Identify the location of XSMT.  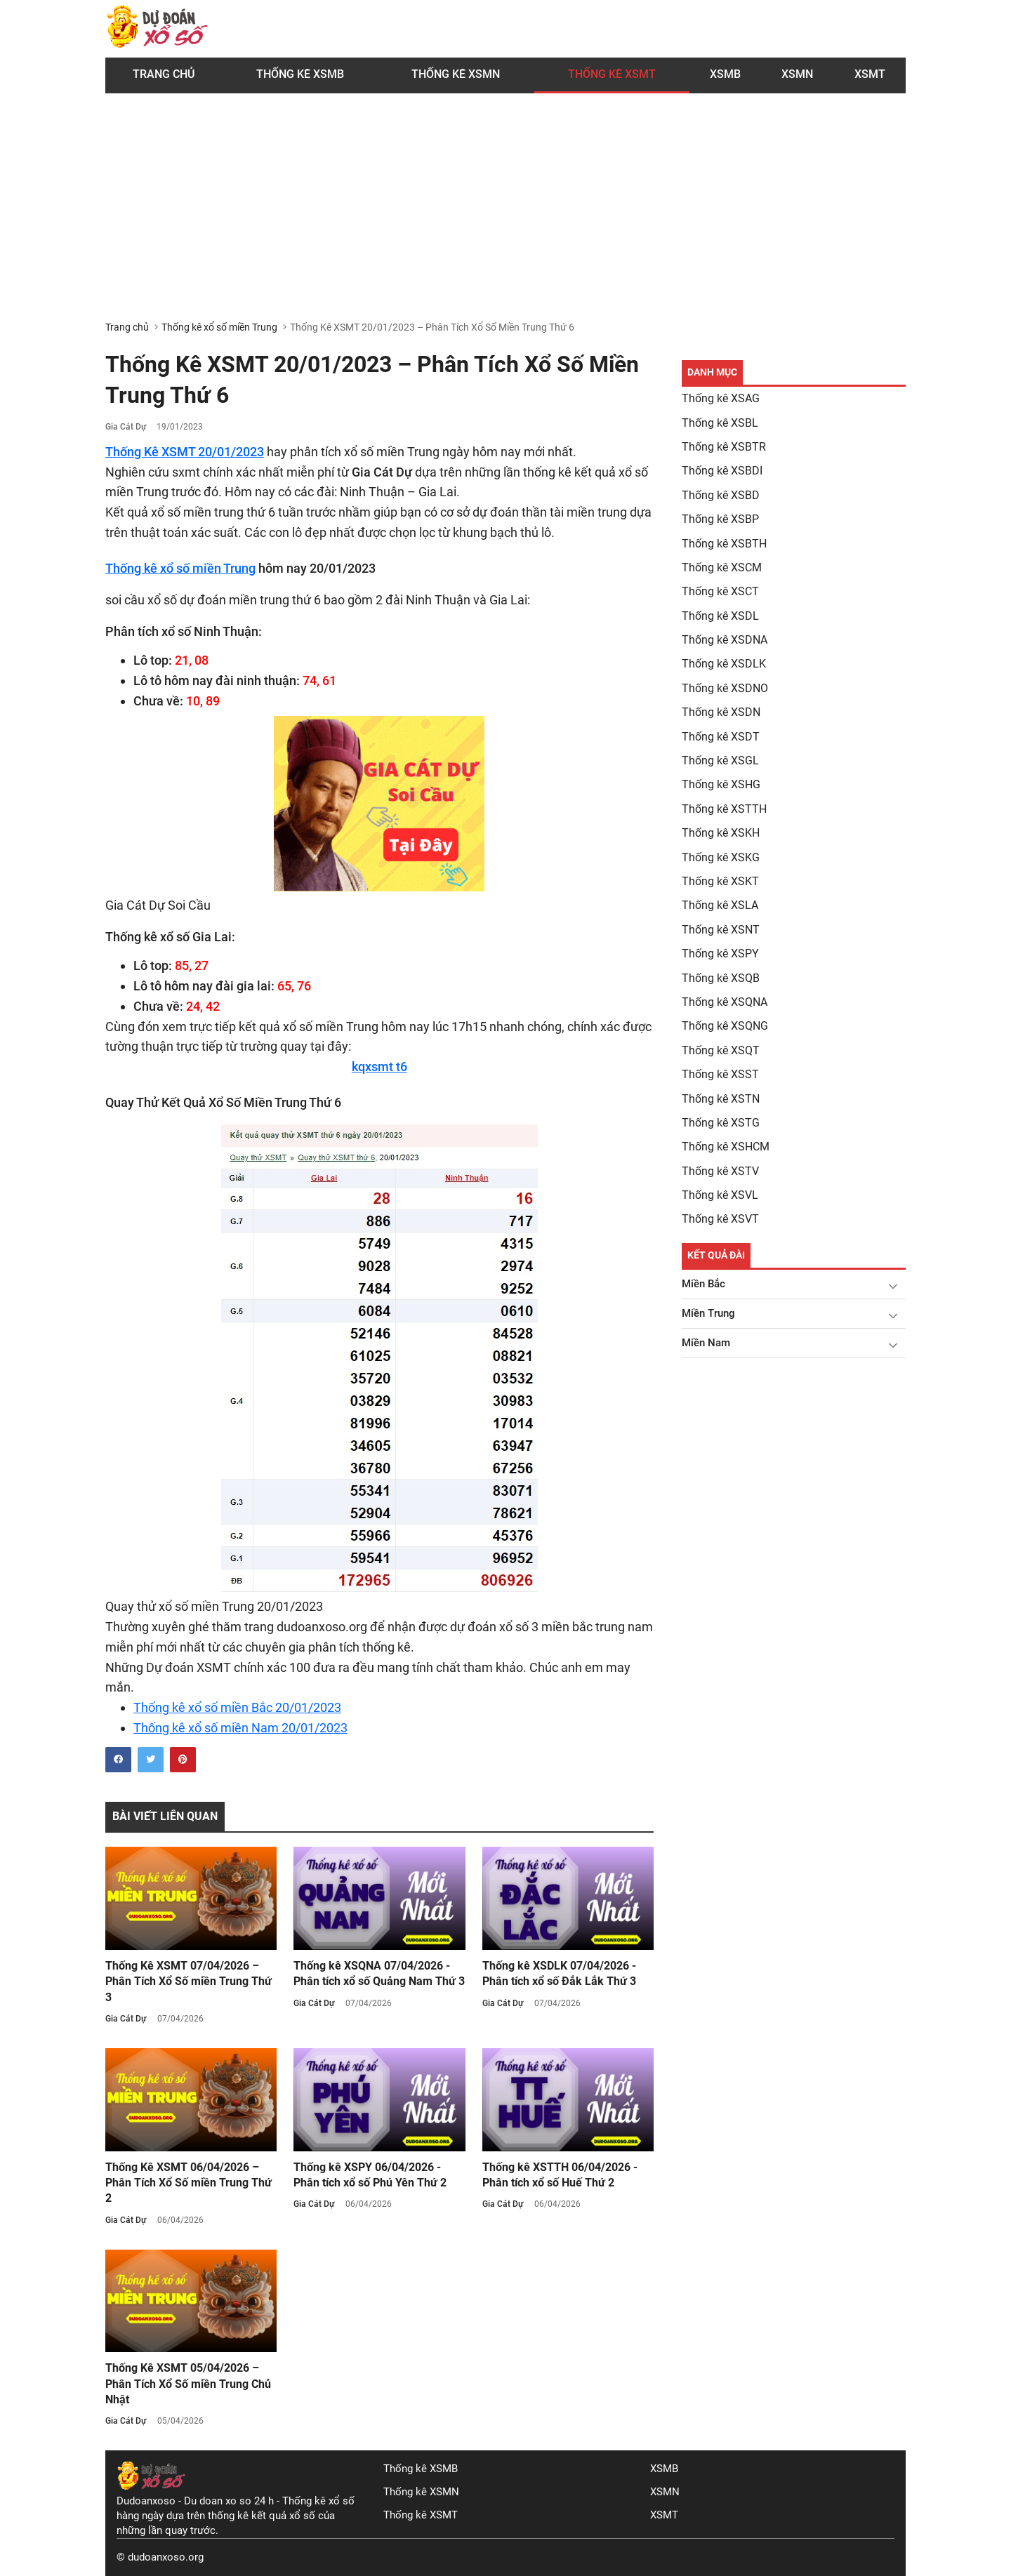
(869, 74).